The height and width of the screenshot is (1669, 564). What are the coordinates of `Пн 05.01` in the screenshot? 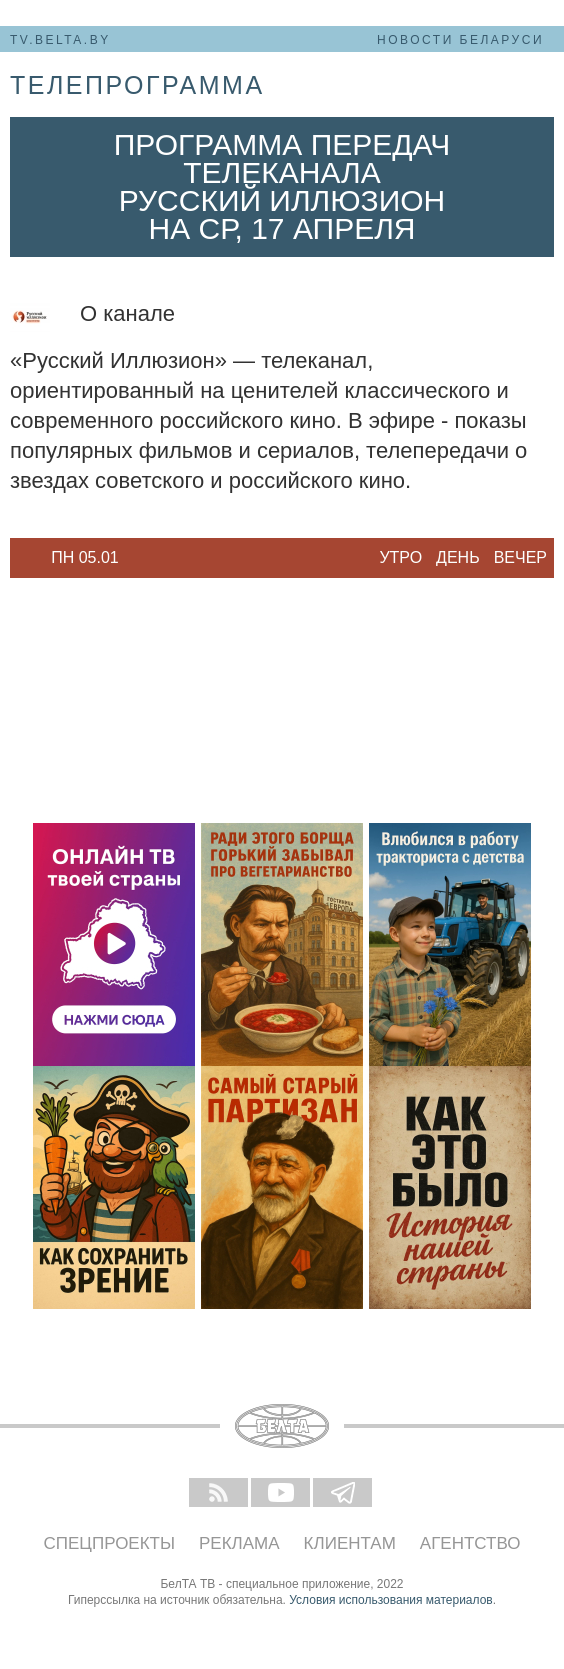 It's located at (85, 557).